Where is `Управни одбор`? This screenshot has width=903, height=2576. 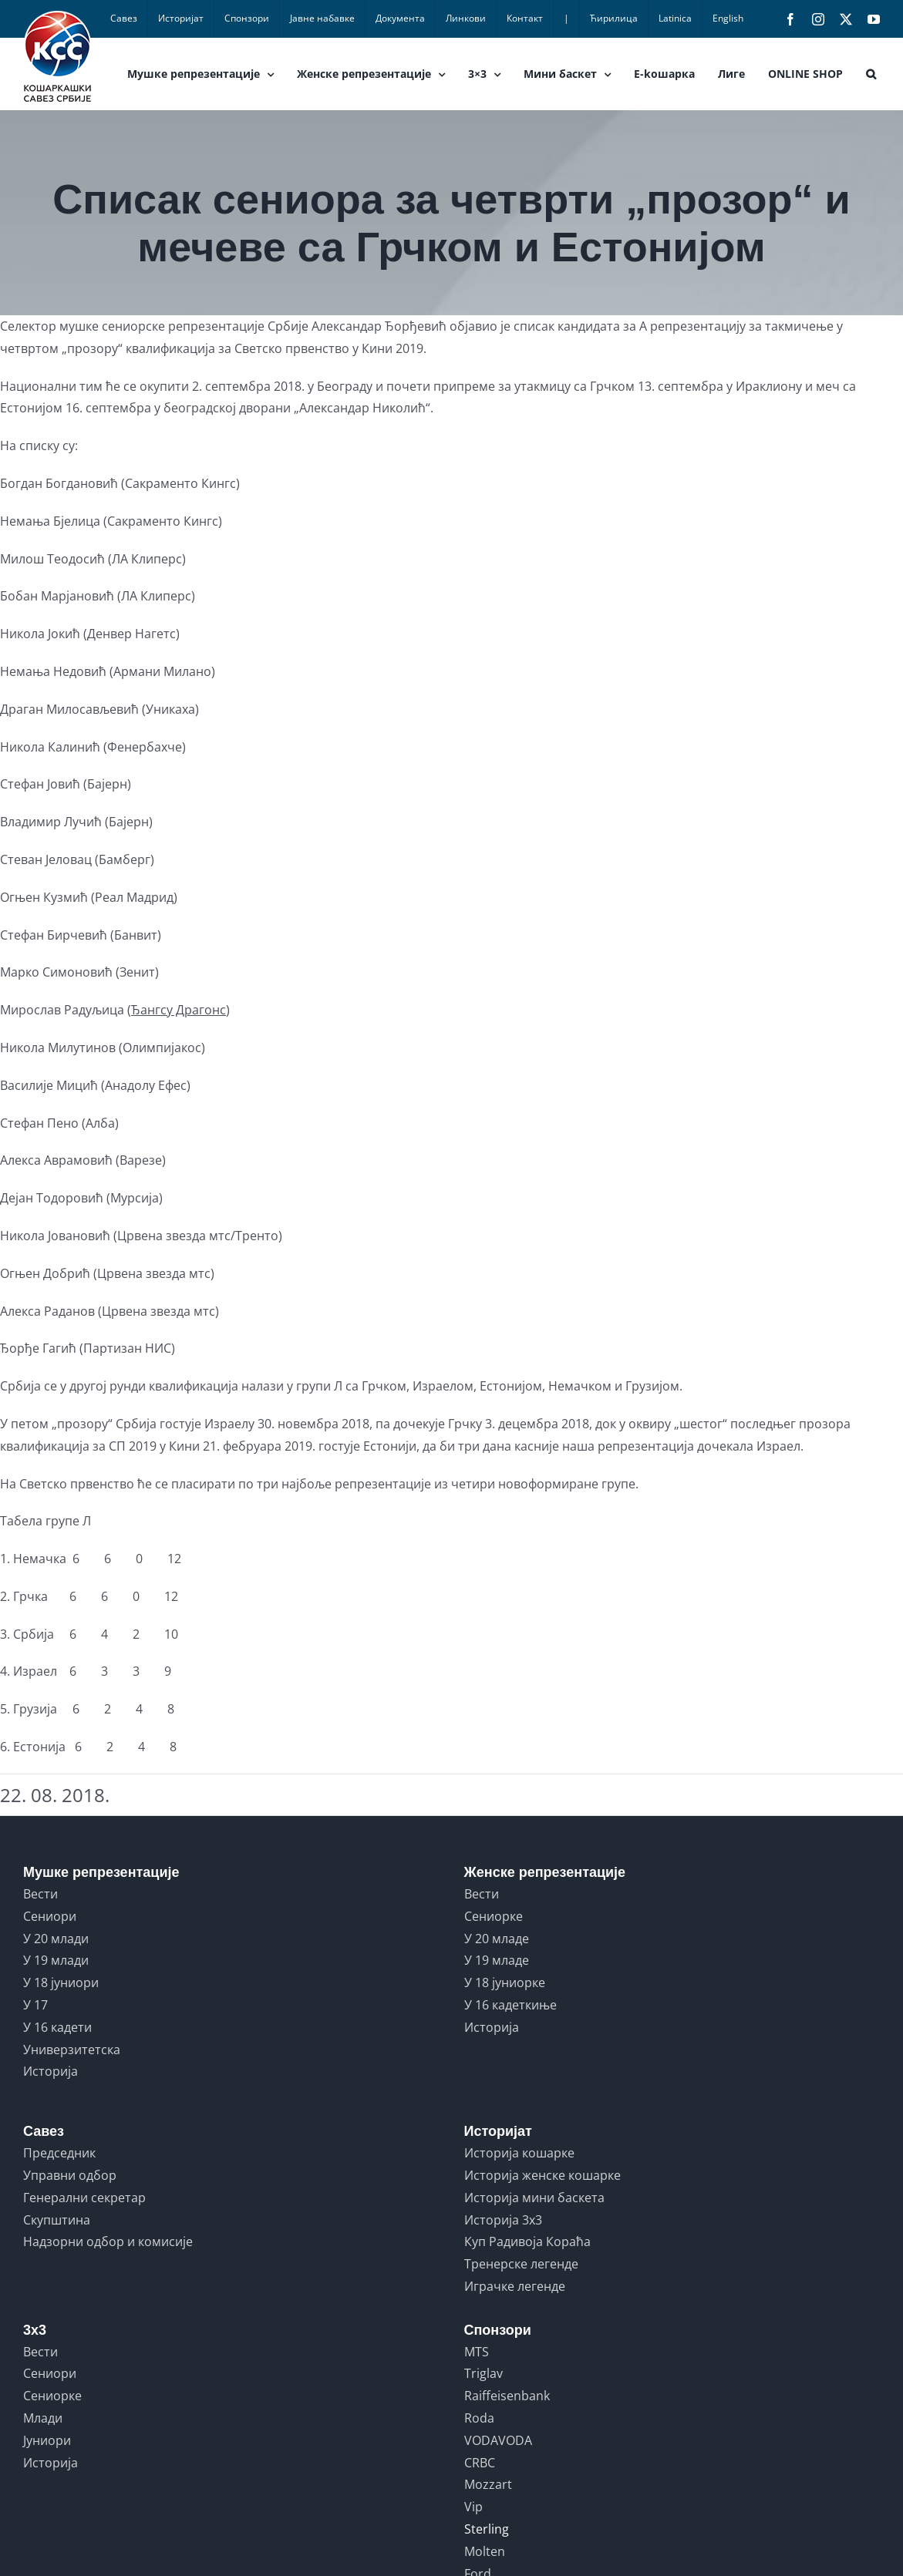
Управни одбор is located at coordinates (69, 2175).